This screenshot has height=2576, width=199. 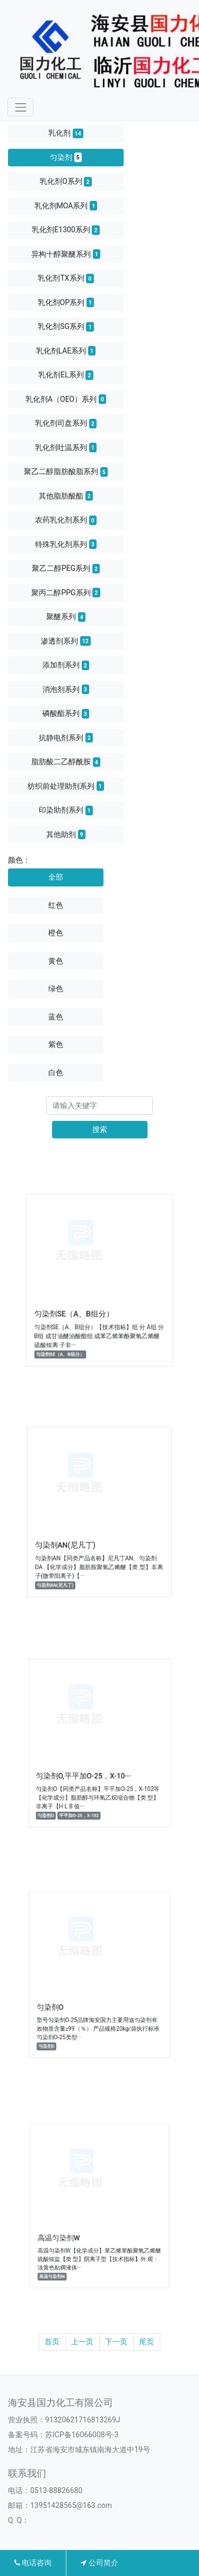 I want to click on 聚乙二醇PEG系列, so click(x=66, y=568).